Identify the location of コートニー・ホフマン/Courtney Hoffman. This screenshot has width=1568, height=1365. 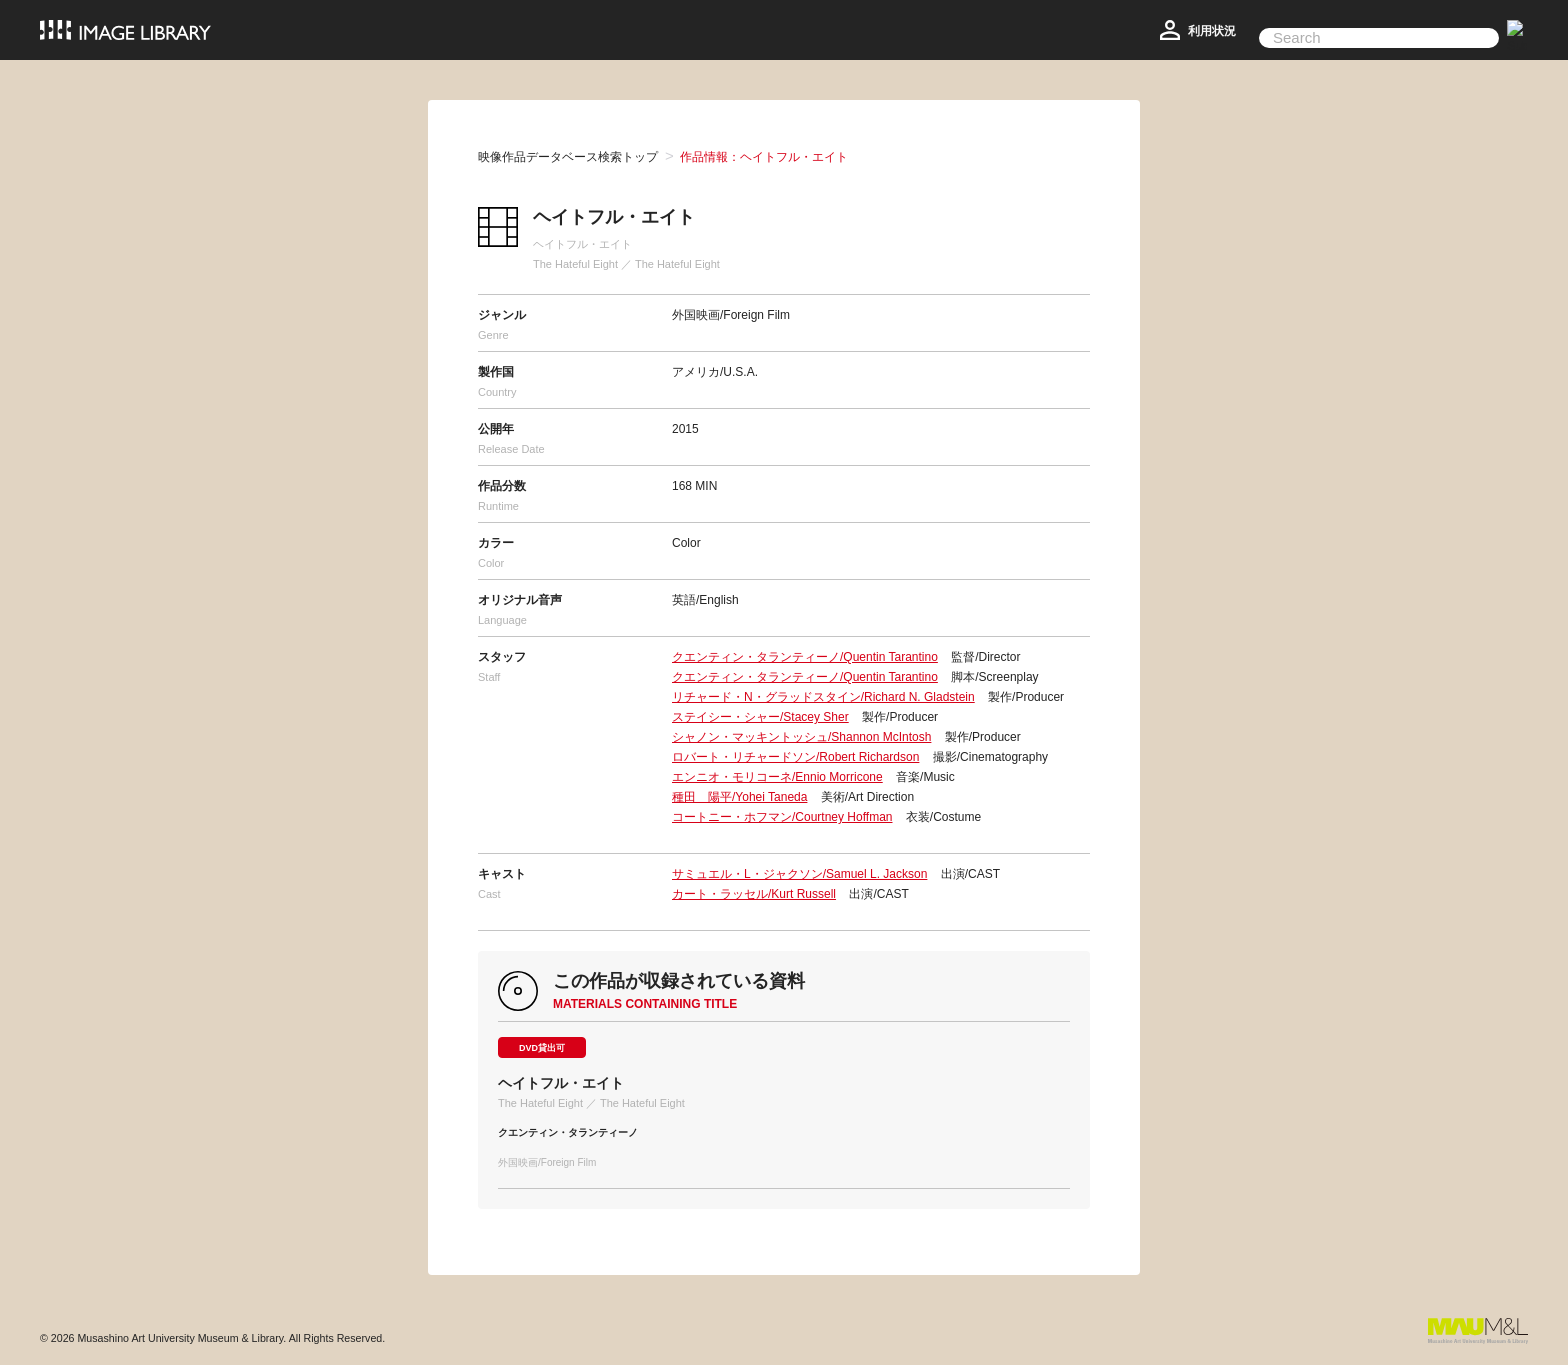
(782, 817).